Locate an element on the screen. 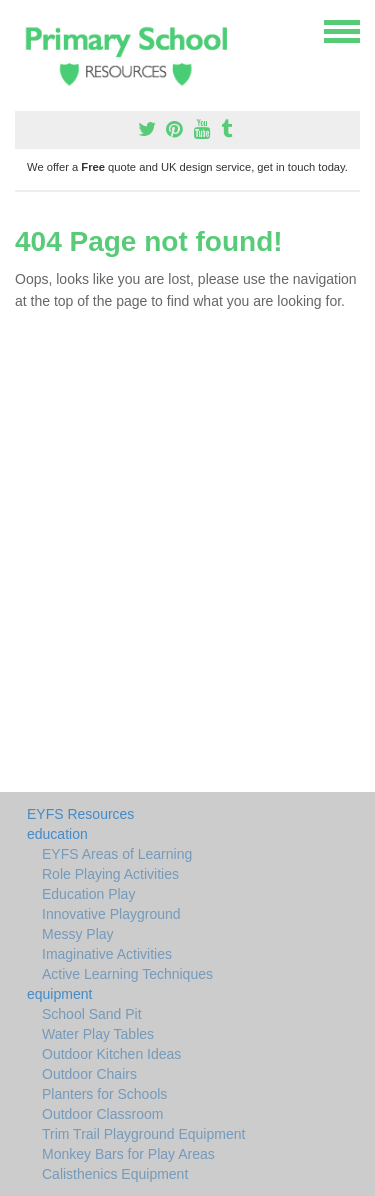  Planters for Schools is located at coordinates (104, 1094).